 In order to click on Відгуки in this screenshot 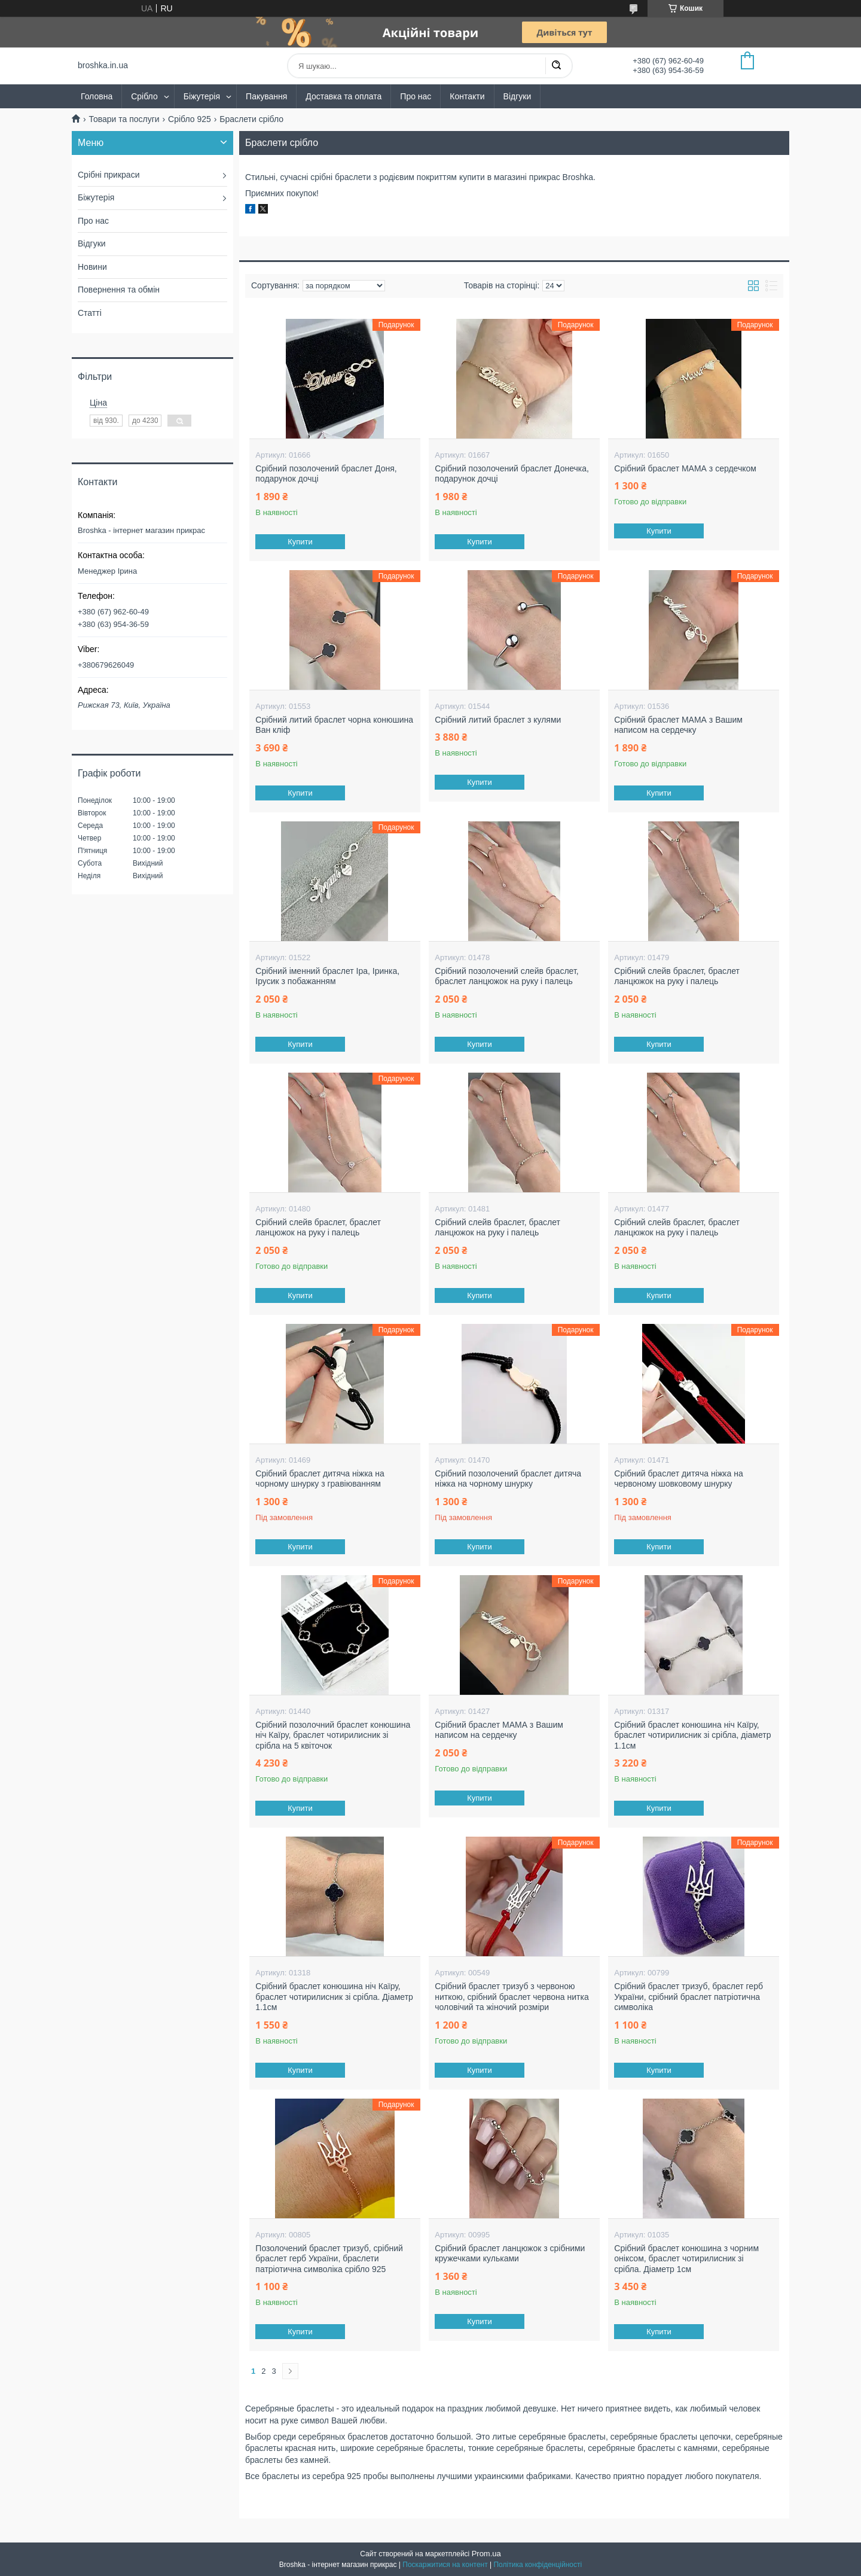, I will do `click(517, 96)`.